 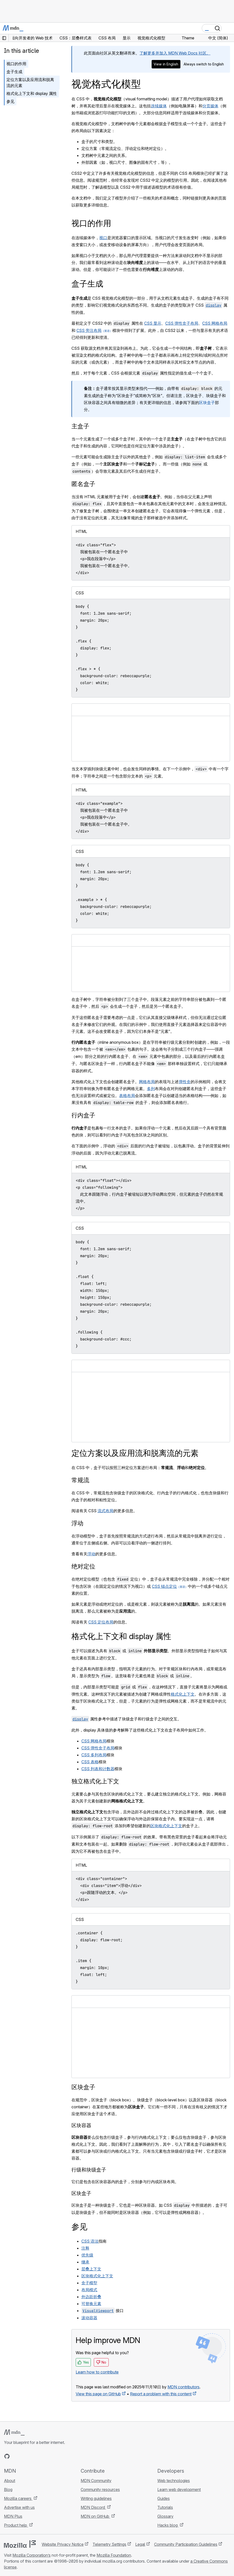 I want to click on [MDN on Bluesky], so click(x=16, y=2456).